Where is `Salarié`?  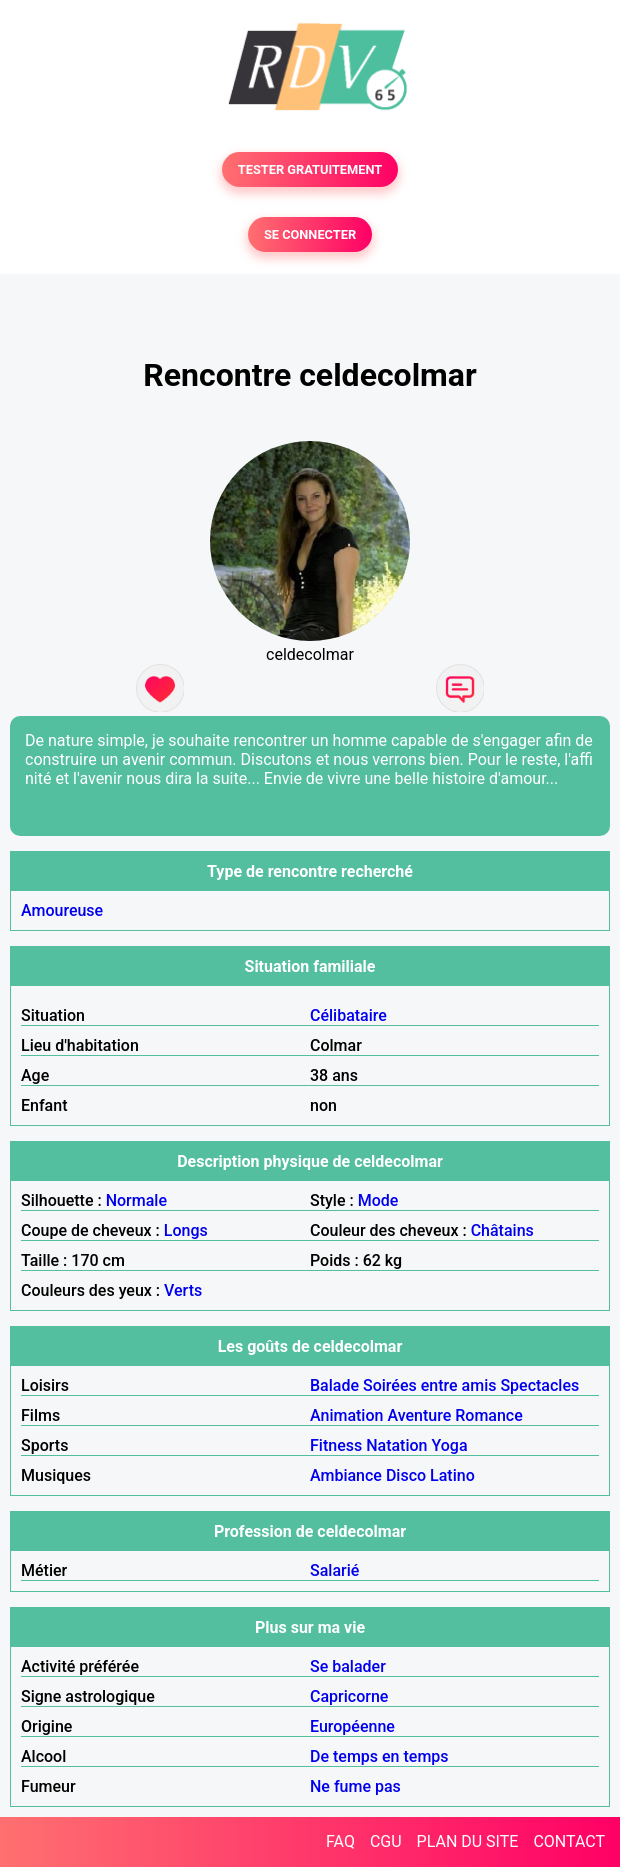
Salarié is located at coordinates (334, 1570).